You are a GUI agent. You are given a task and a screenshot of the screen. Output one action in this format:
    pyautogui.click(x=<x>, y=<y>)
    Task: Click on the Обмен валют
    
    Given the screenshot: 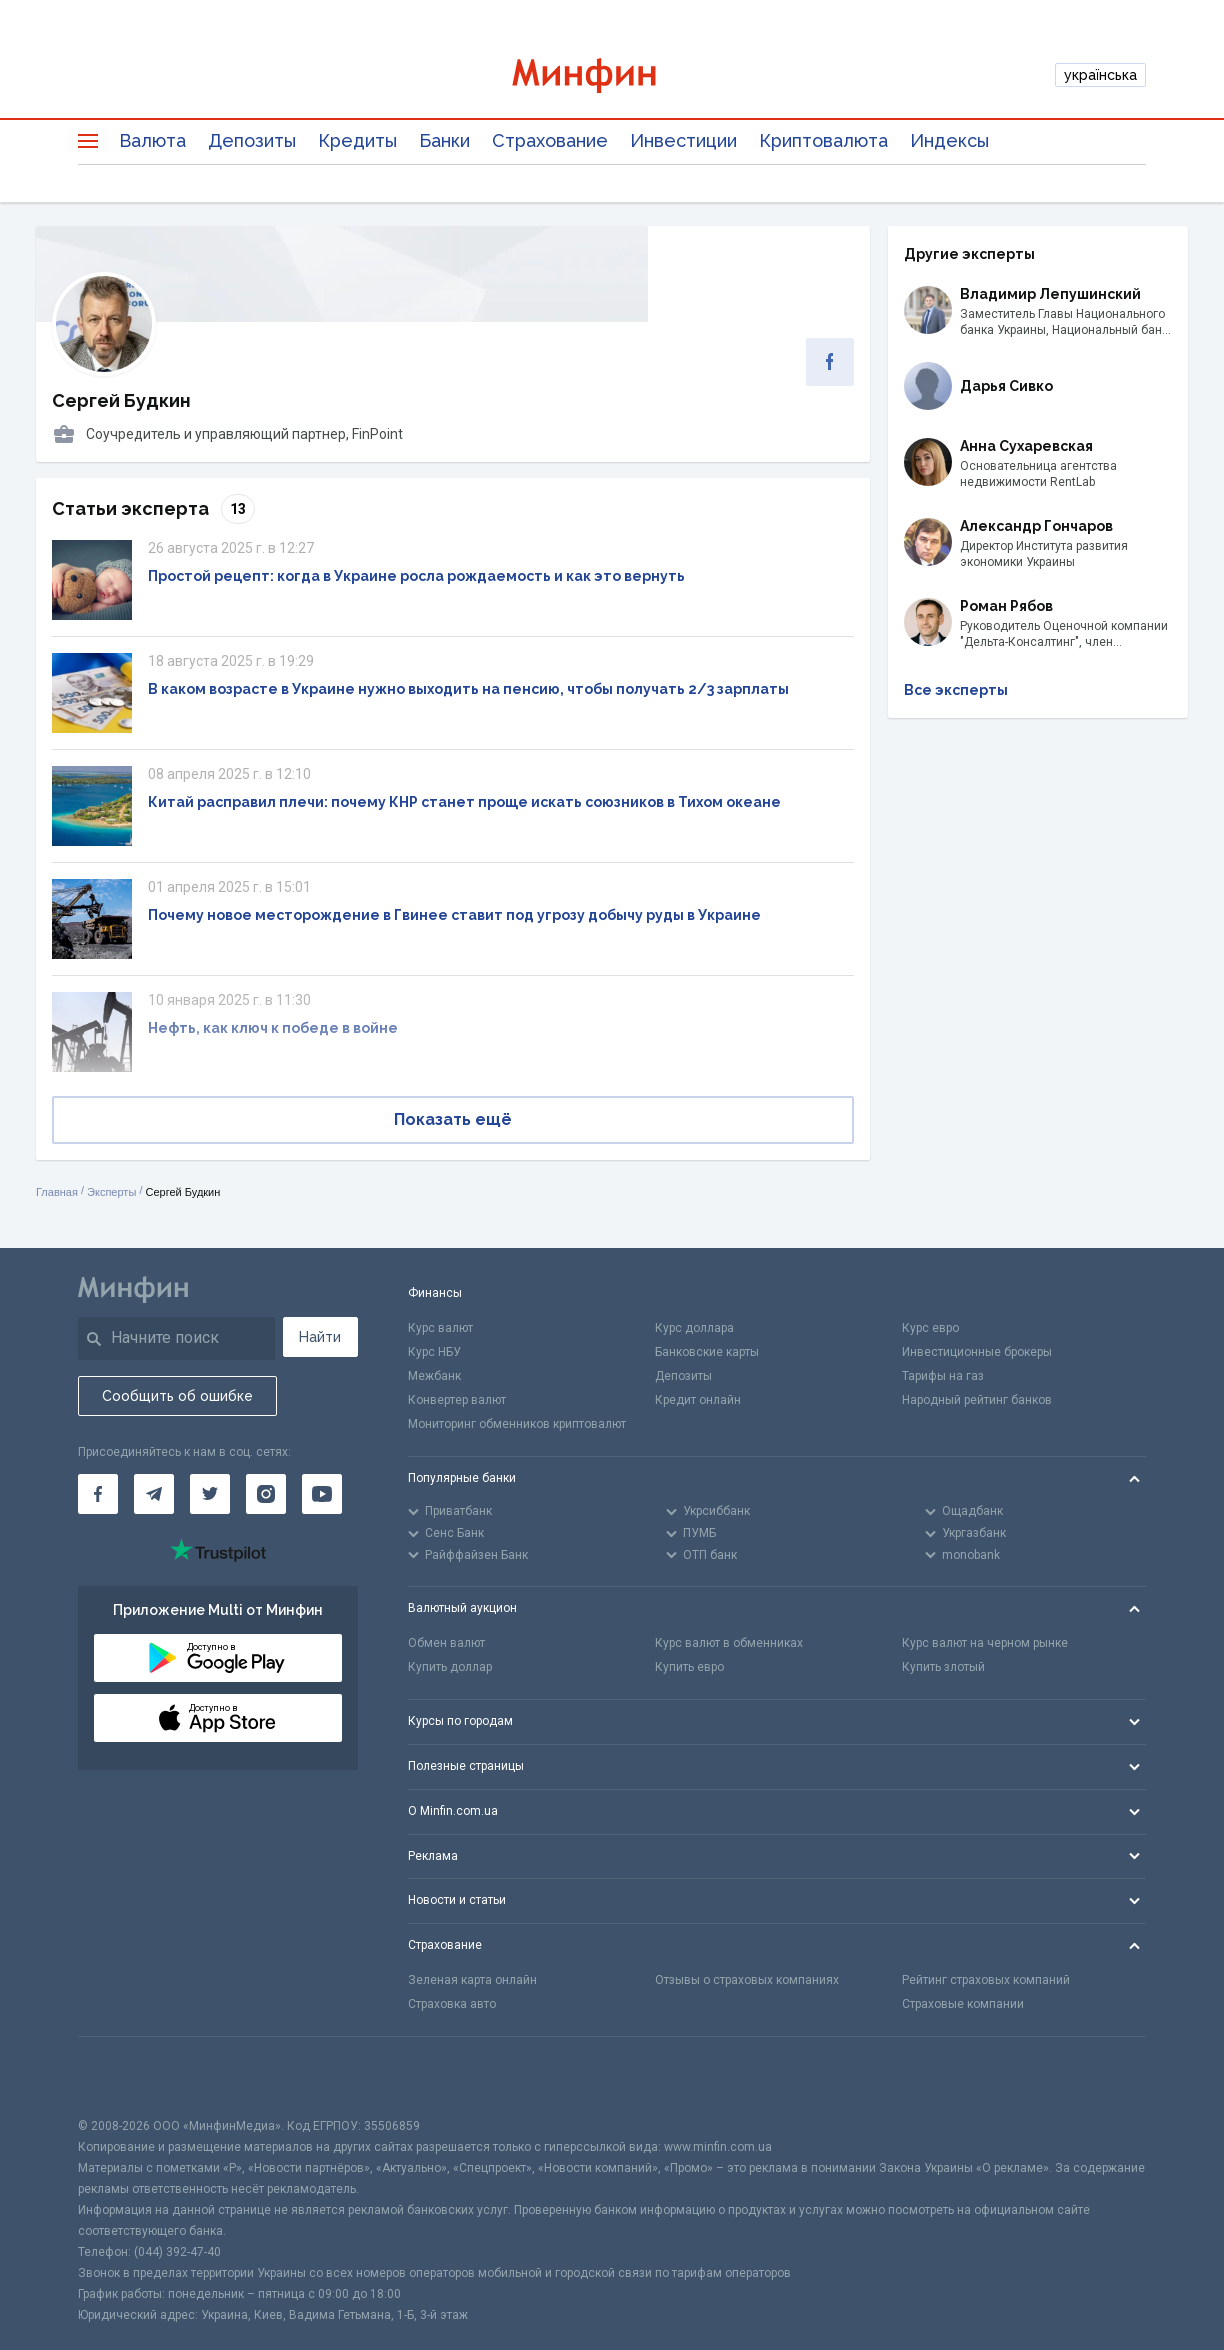 What is the action you would take?
    pyautogui.click(x=446, y=1643)
    